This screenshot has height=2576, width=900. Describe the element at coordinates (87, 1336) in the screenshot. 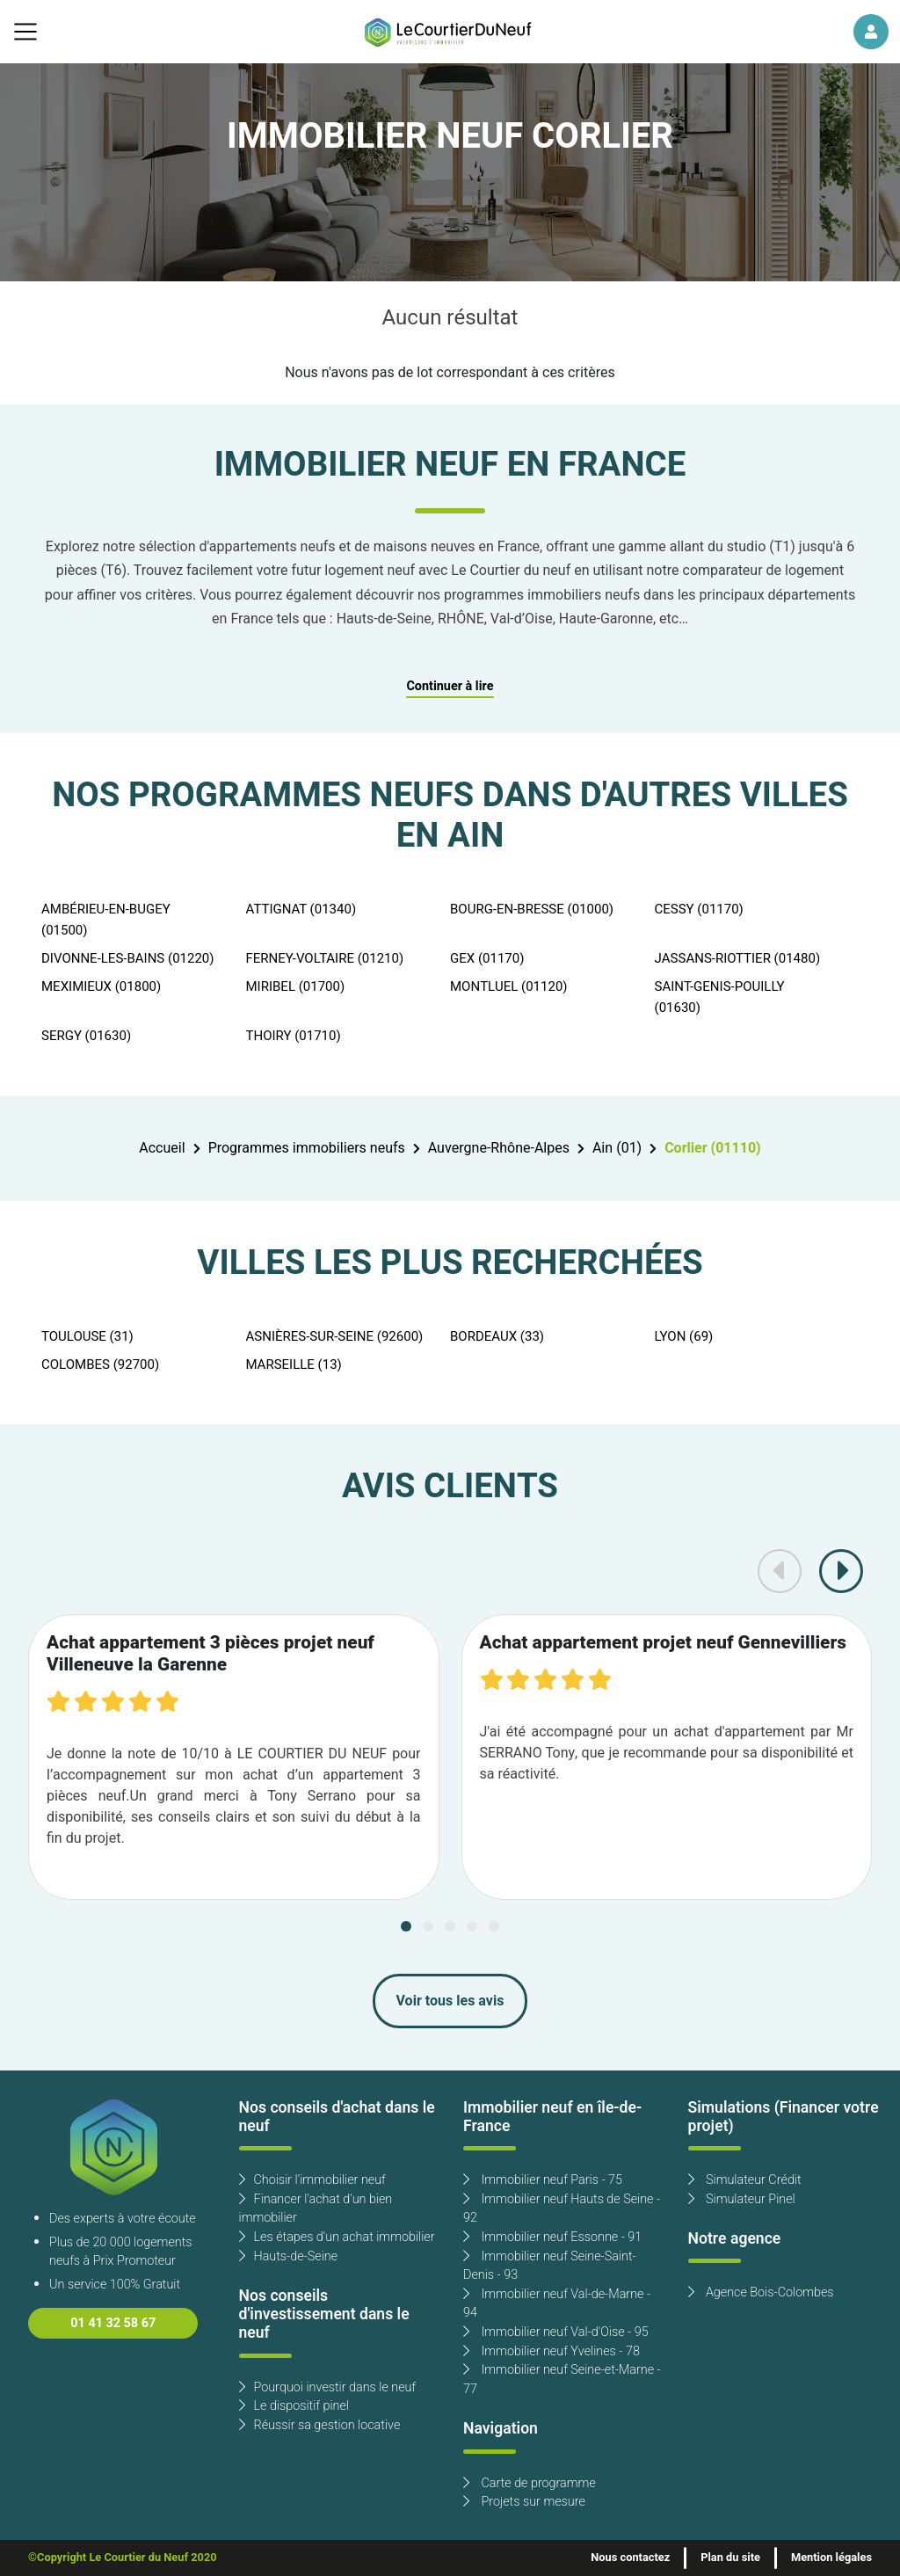

I see `TOULOUSE (31)` at that location.